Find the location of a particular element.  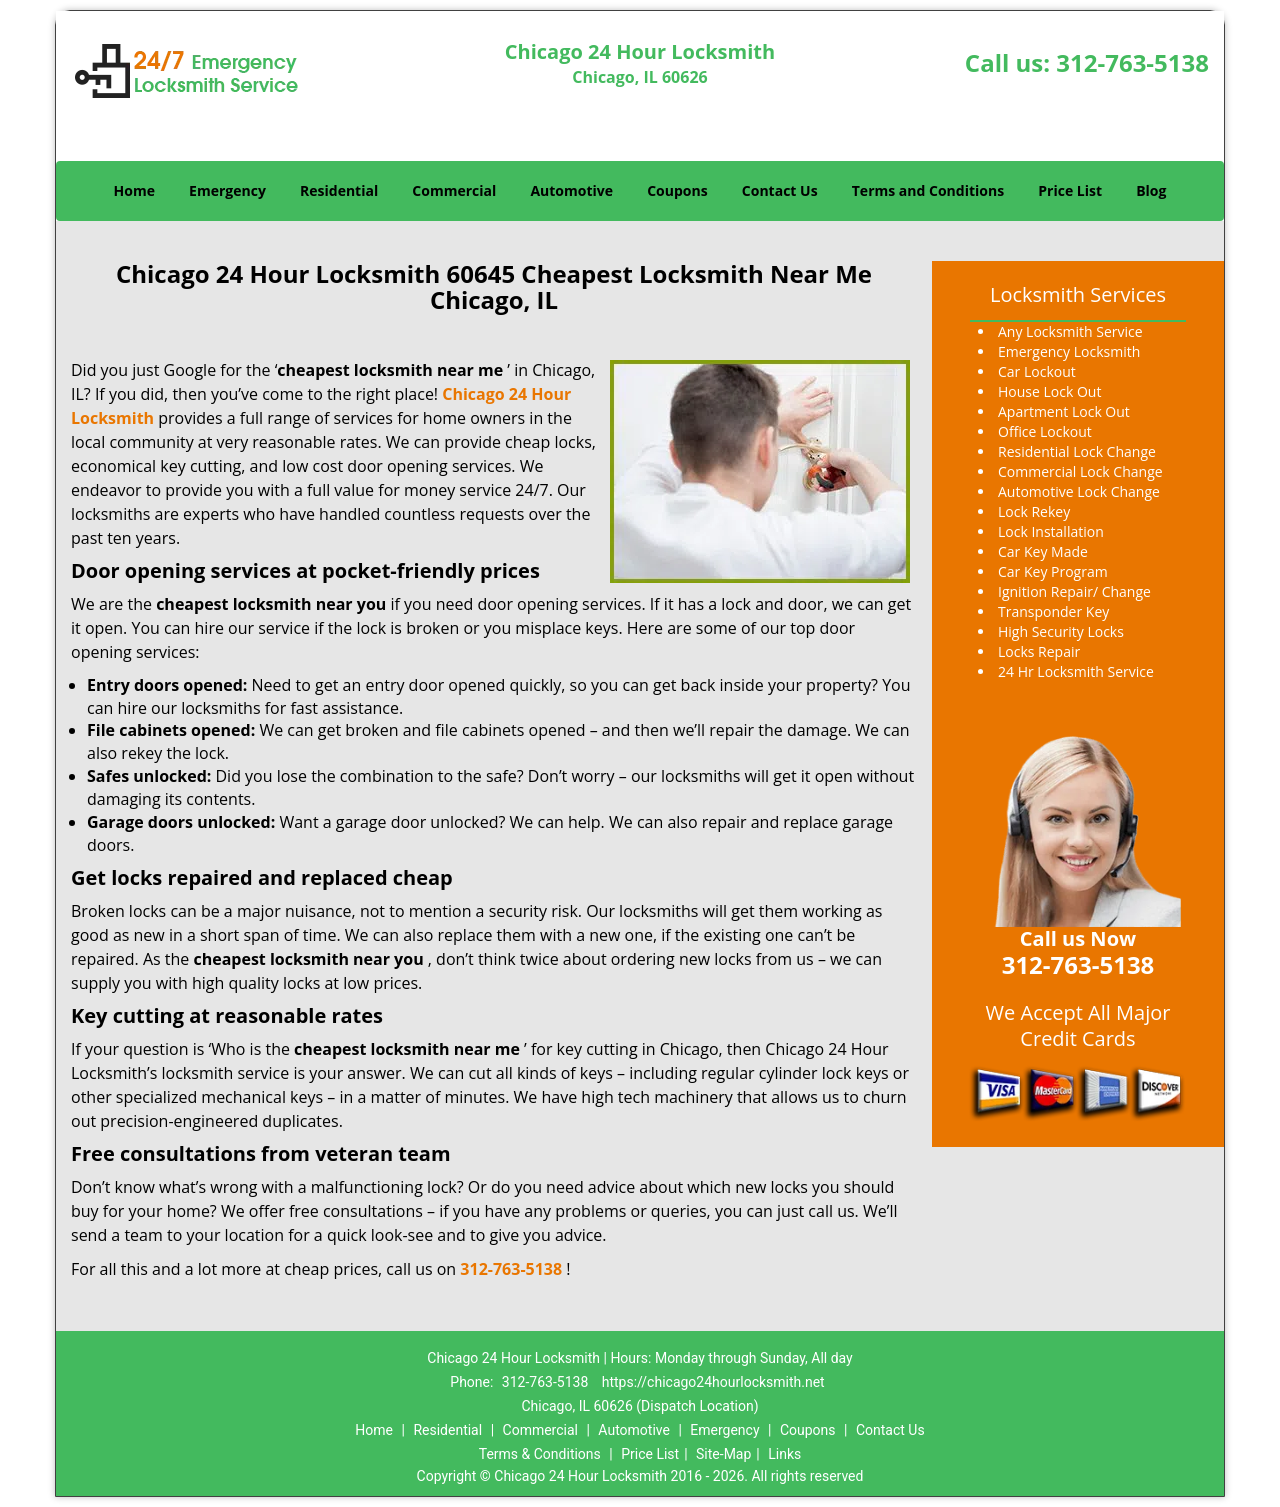

Blog is located at coordinates (1151, 190).